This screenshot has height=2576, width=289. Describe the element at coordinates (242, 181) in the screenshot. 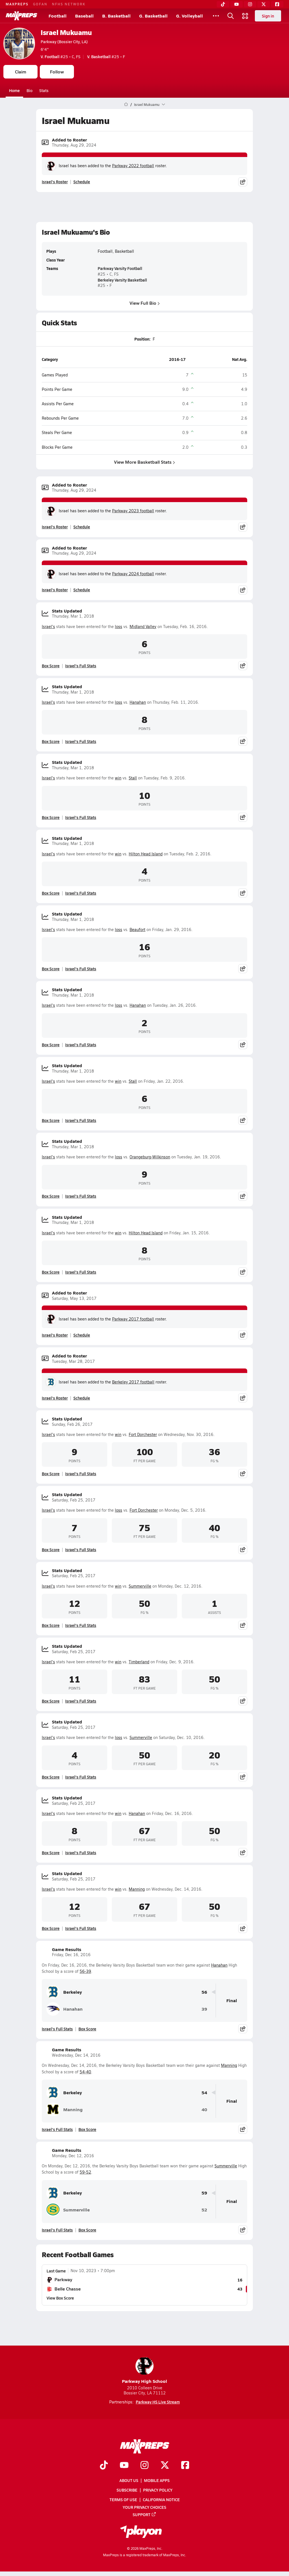

I see `[Share post]` at that location.